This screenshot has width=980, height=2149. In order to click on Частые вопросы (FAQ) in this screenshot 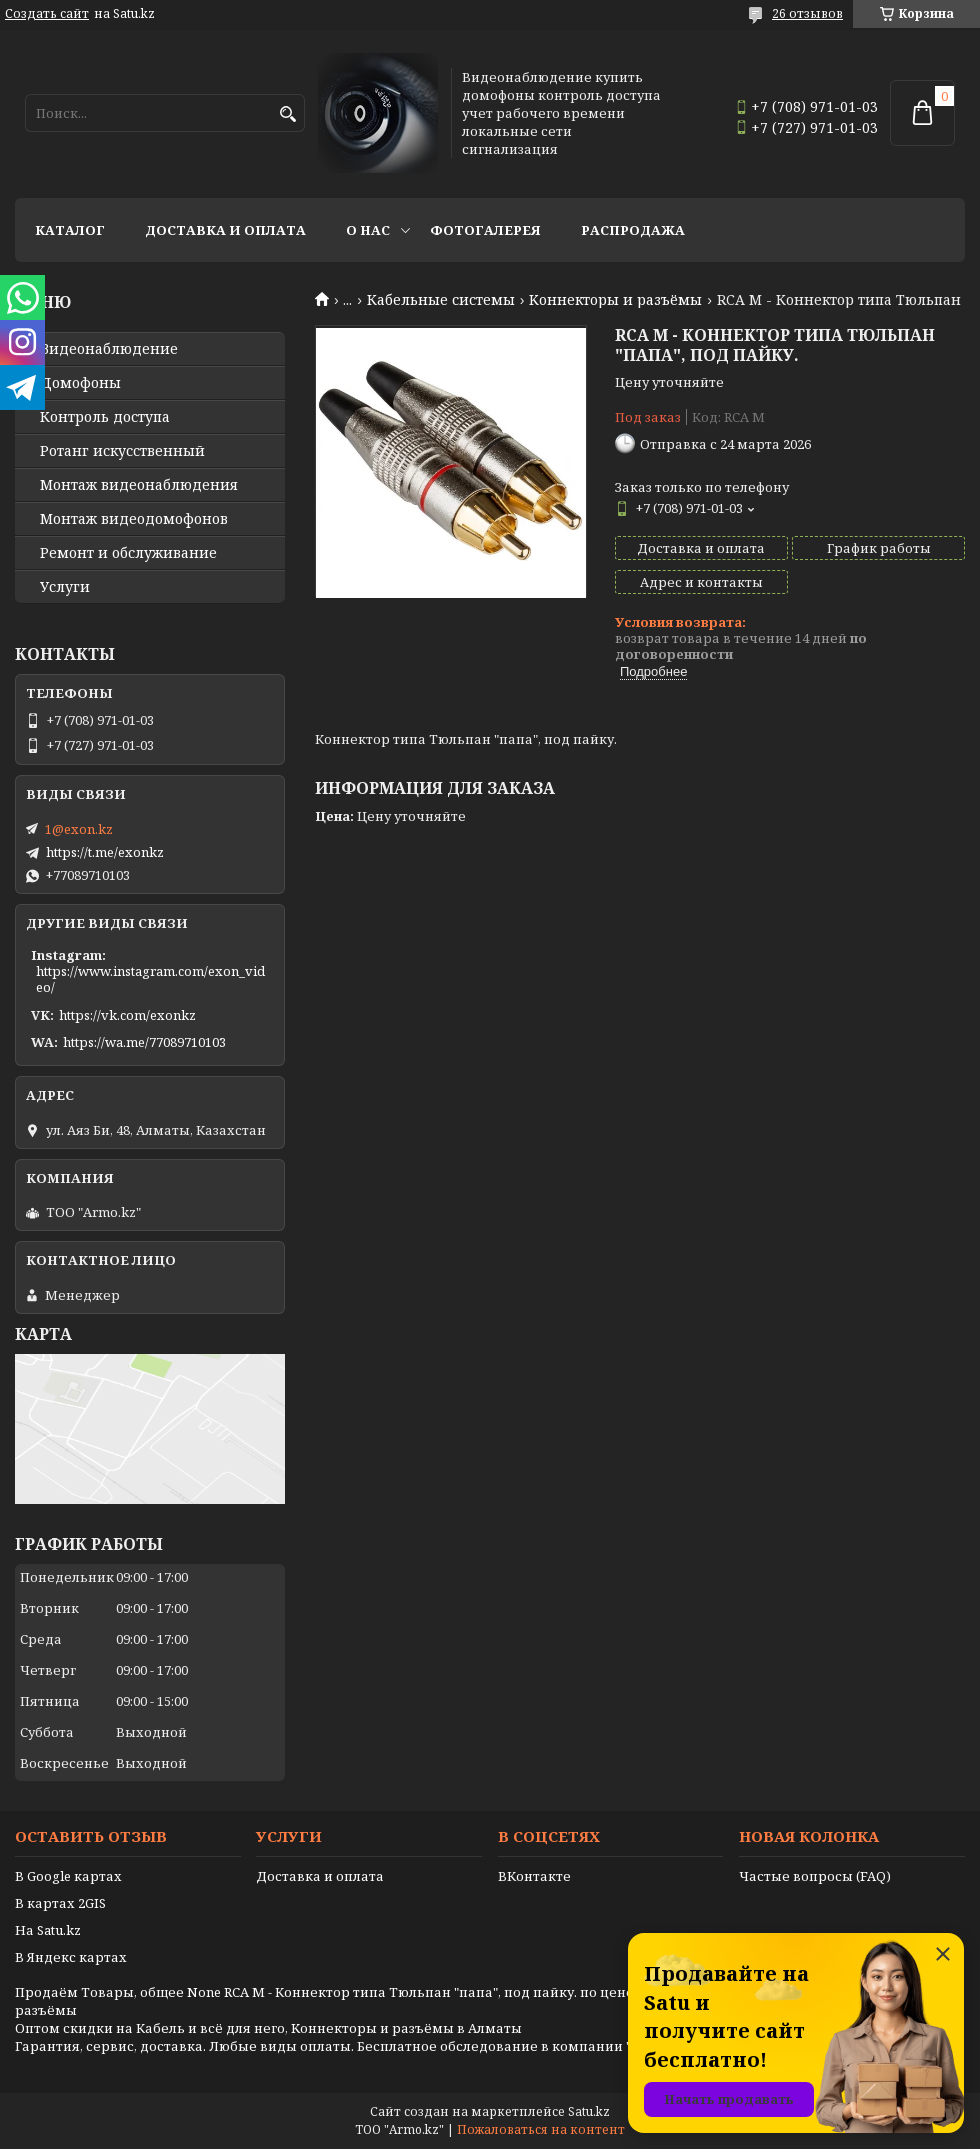, I will do `click(815, 1876)`.